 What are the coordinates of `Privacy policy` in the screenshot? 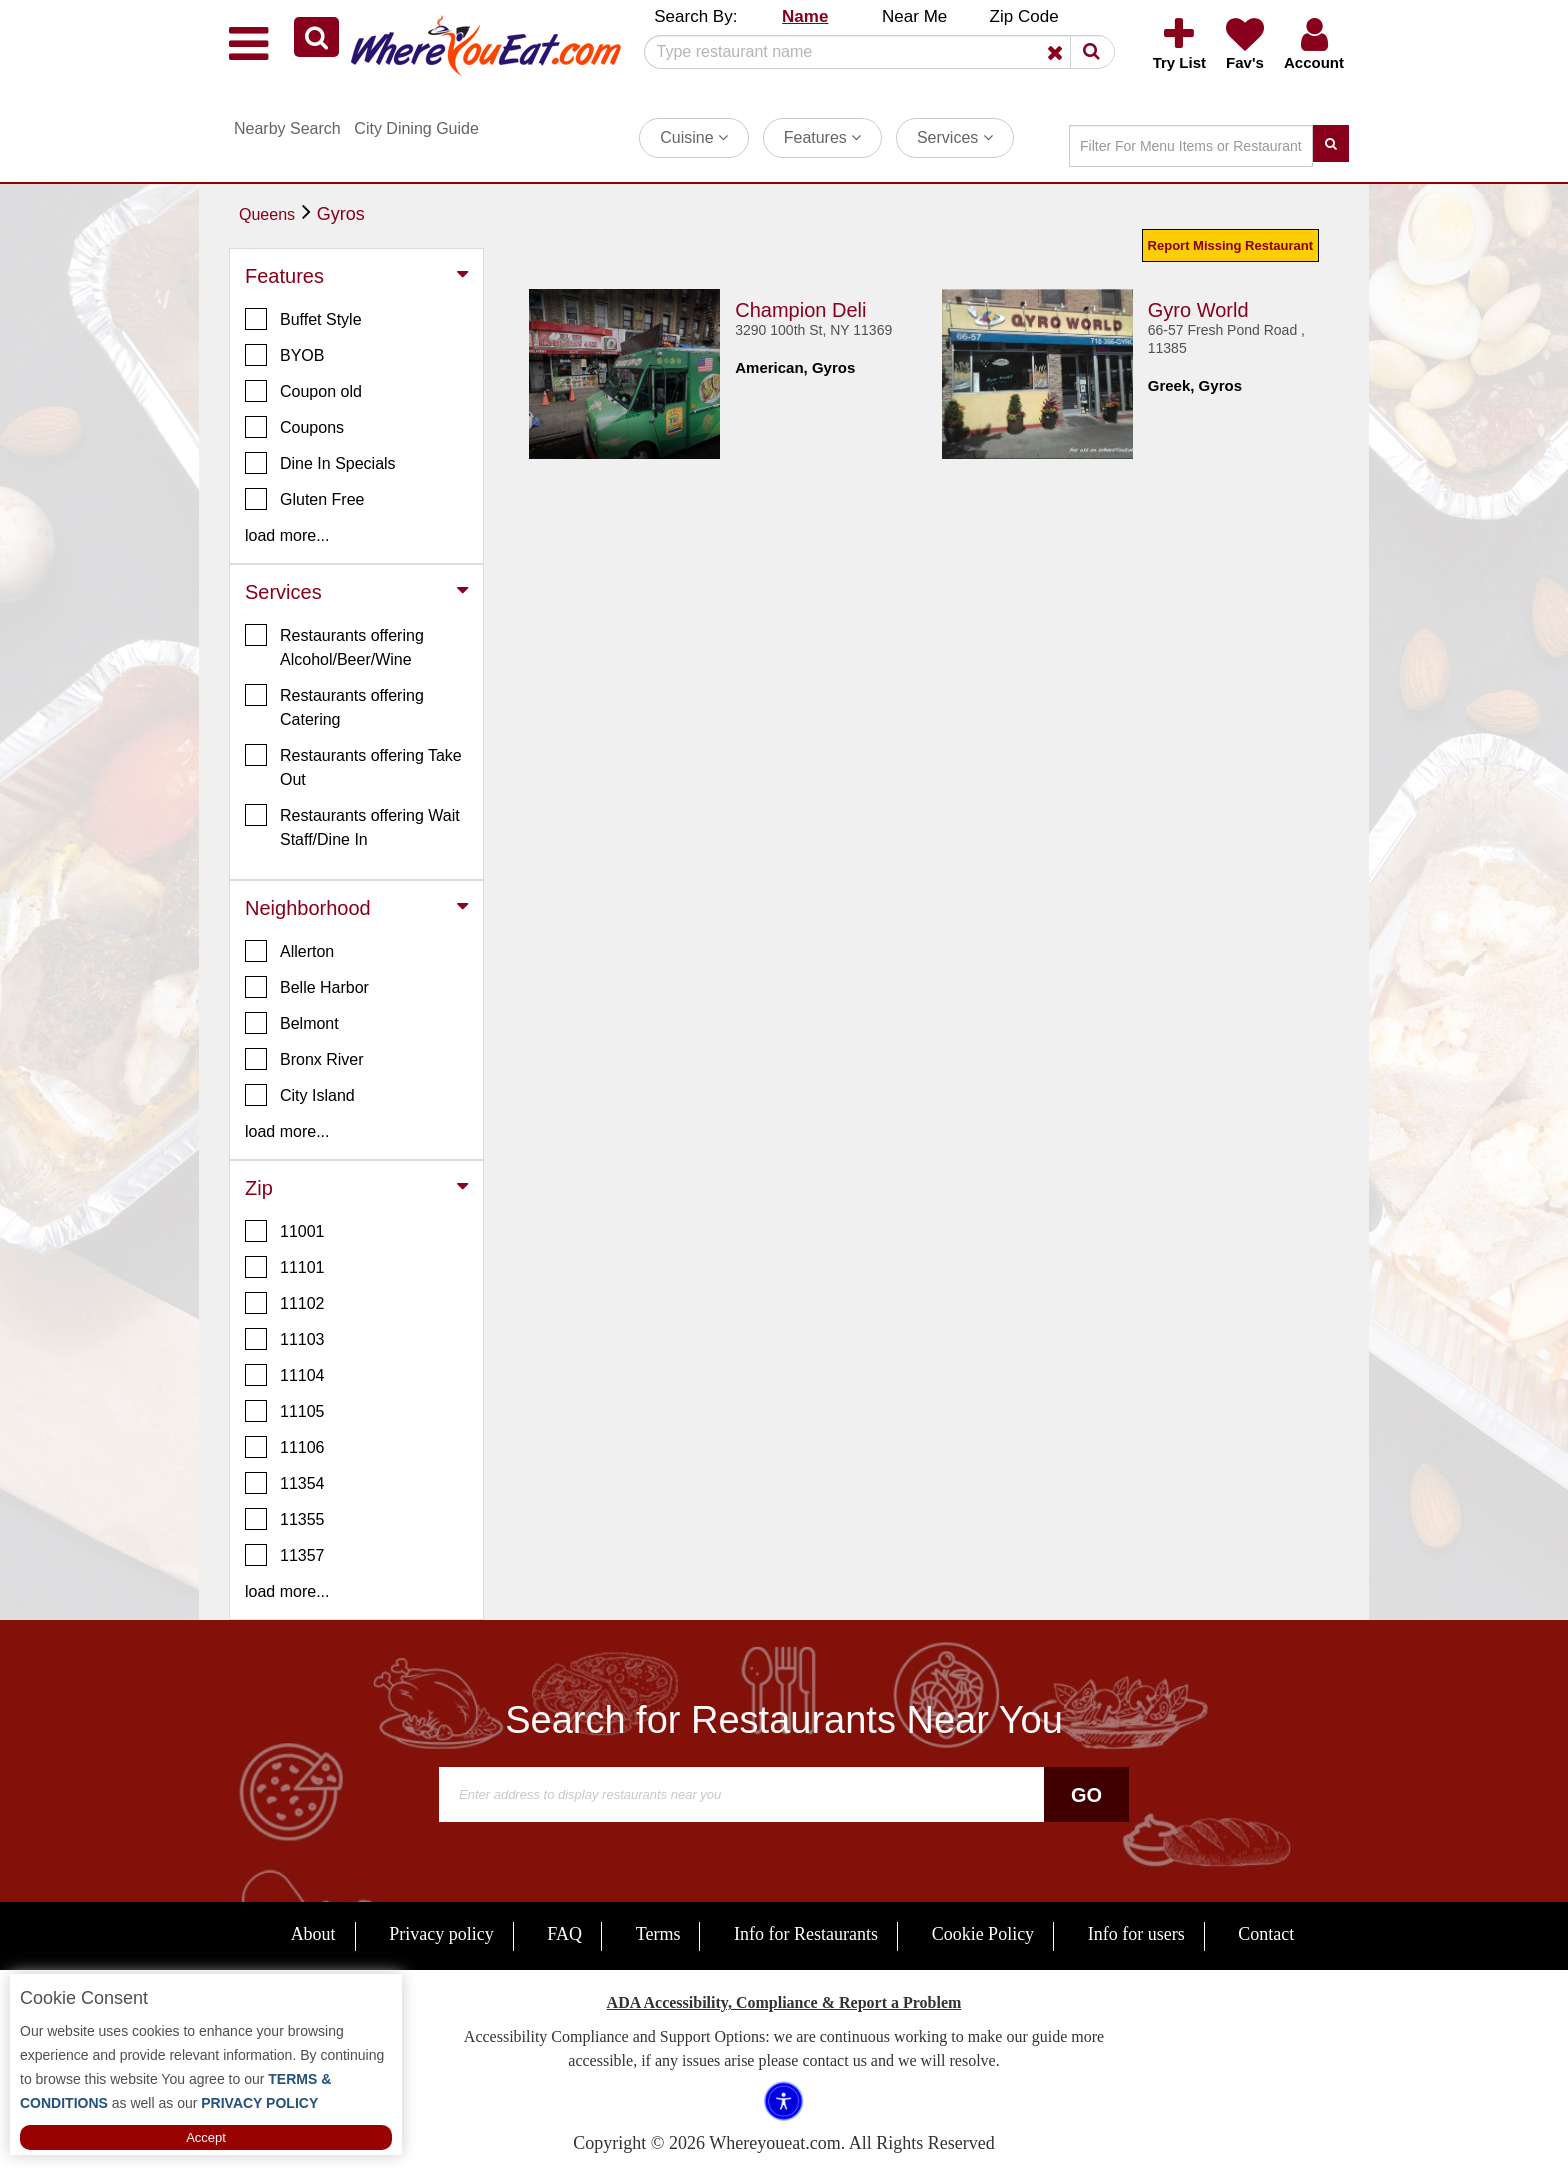 It's located at (441, 1934).